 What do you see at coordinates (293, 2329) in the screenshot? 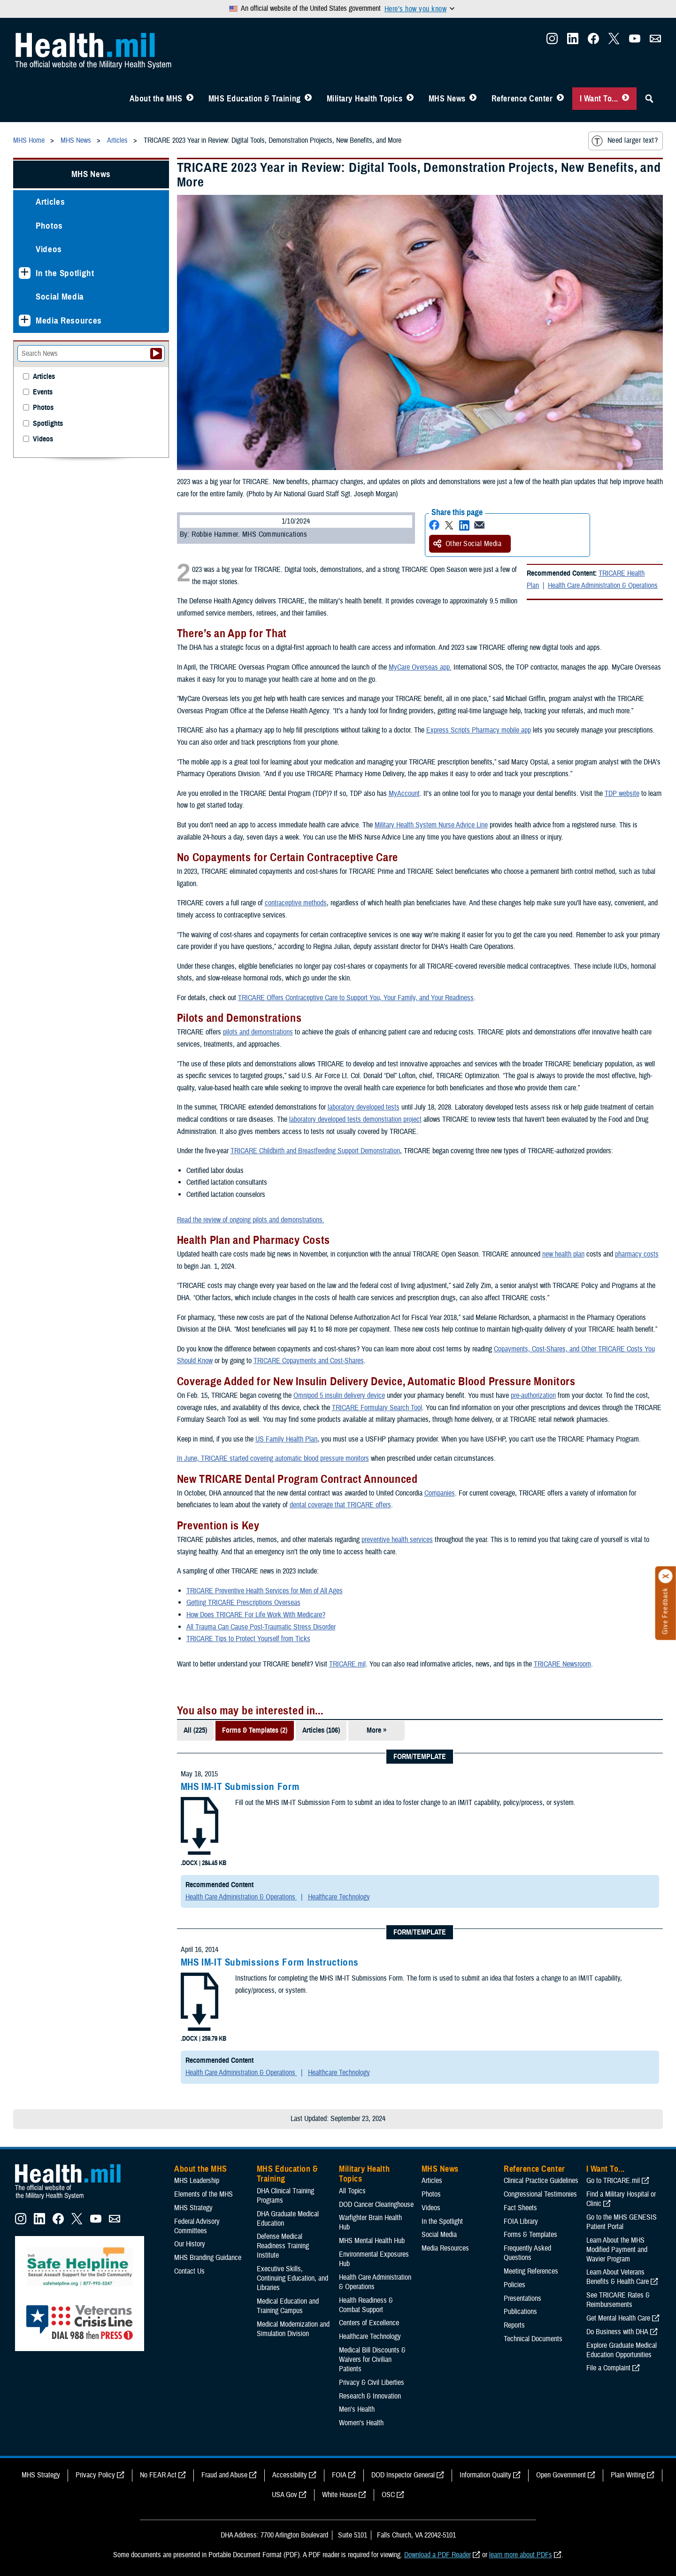
I see `Medical Modernization and Simulation Division` at bounding box center [293, 2329].